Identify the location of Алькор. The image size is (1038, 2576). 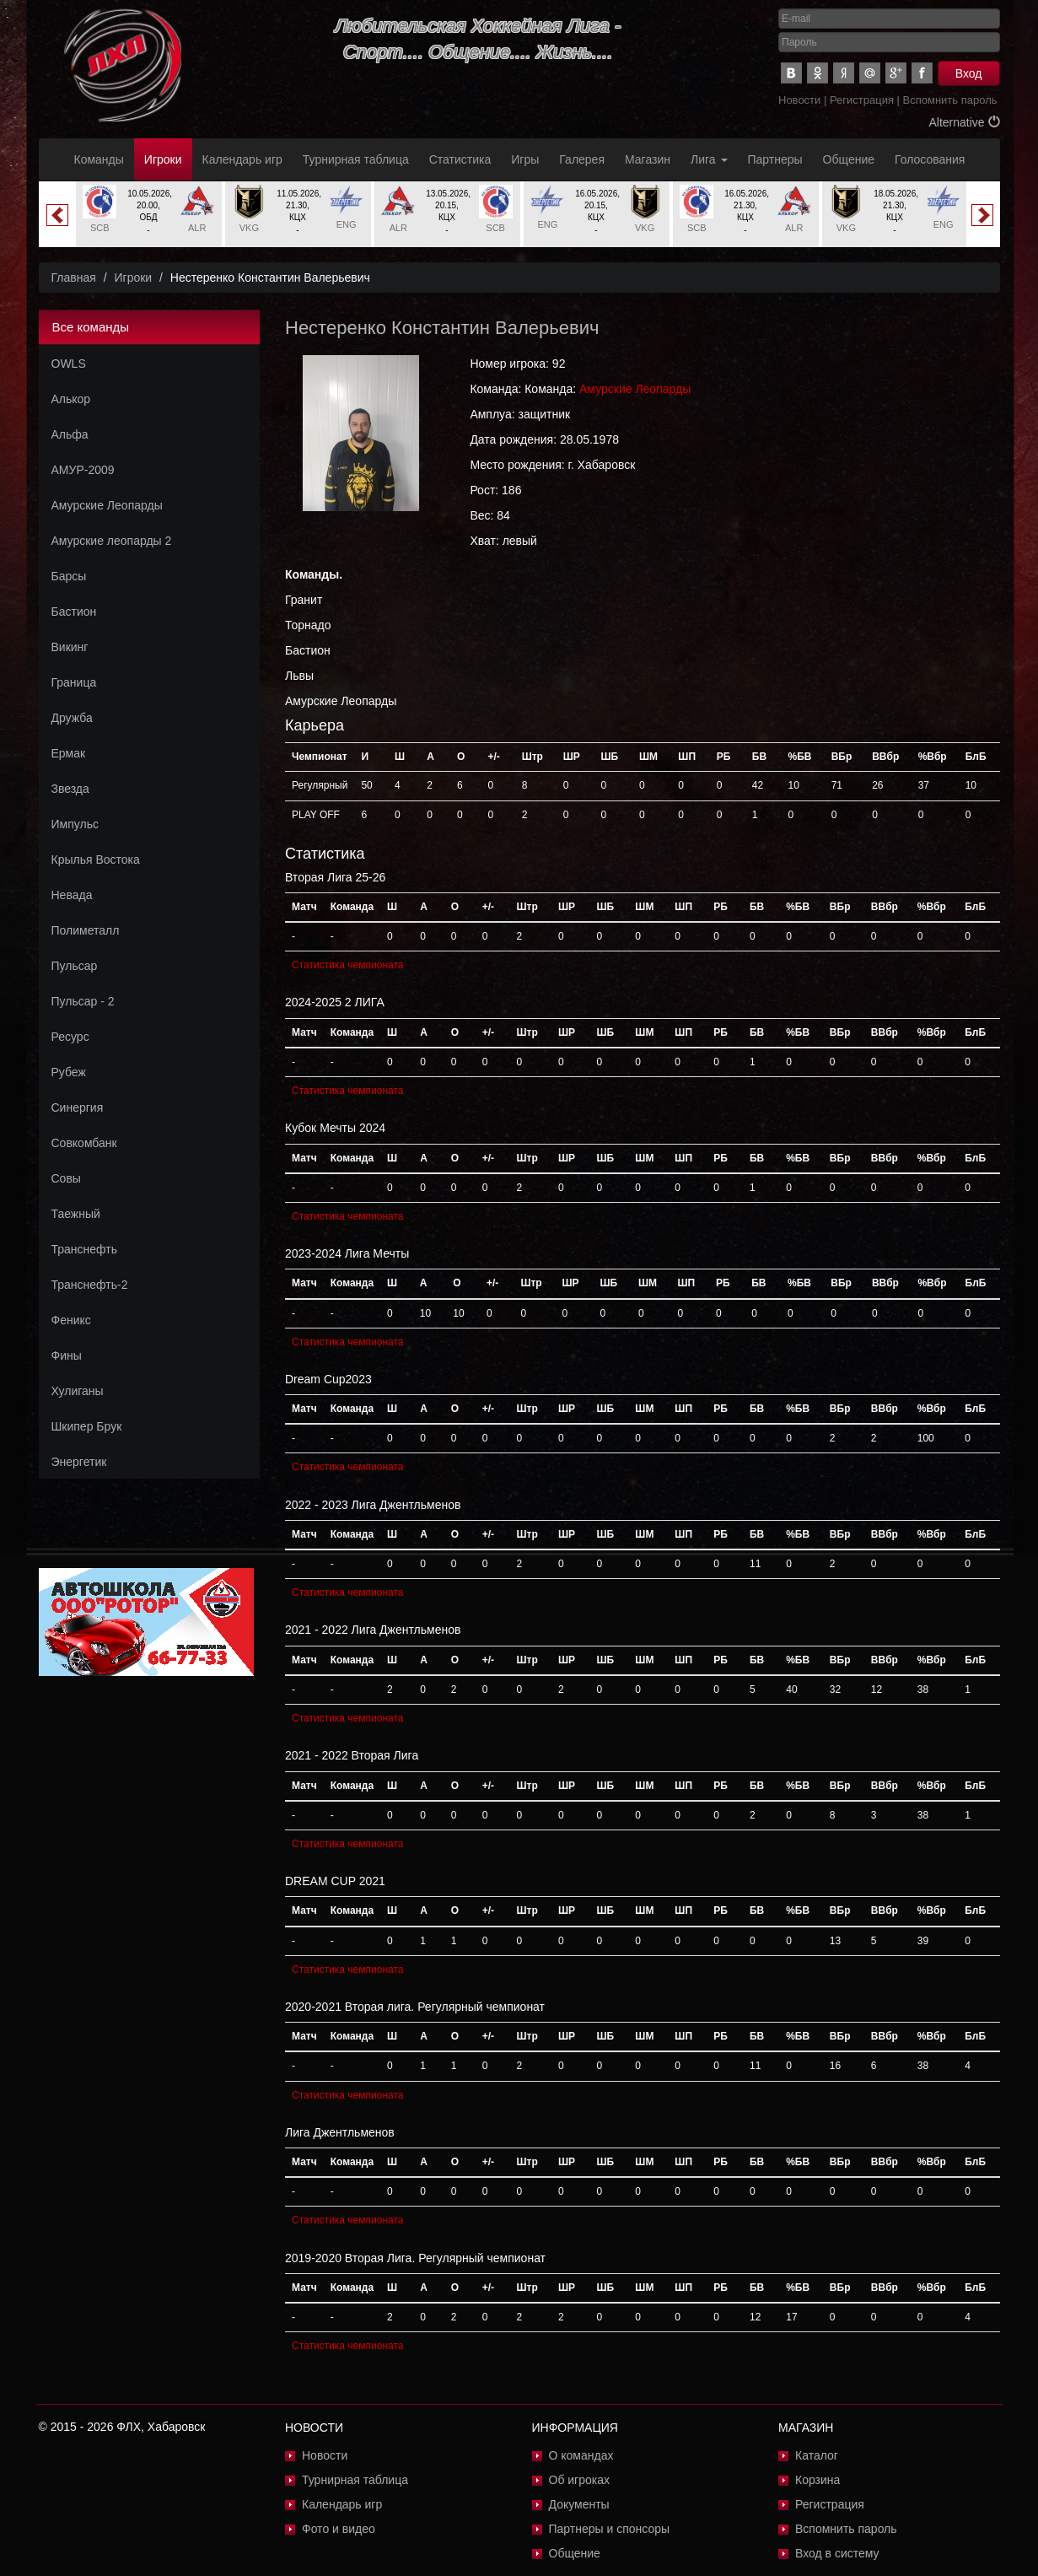
(71, 399).